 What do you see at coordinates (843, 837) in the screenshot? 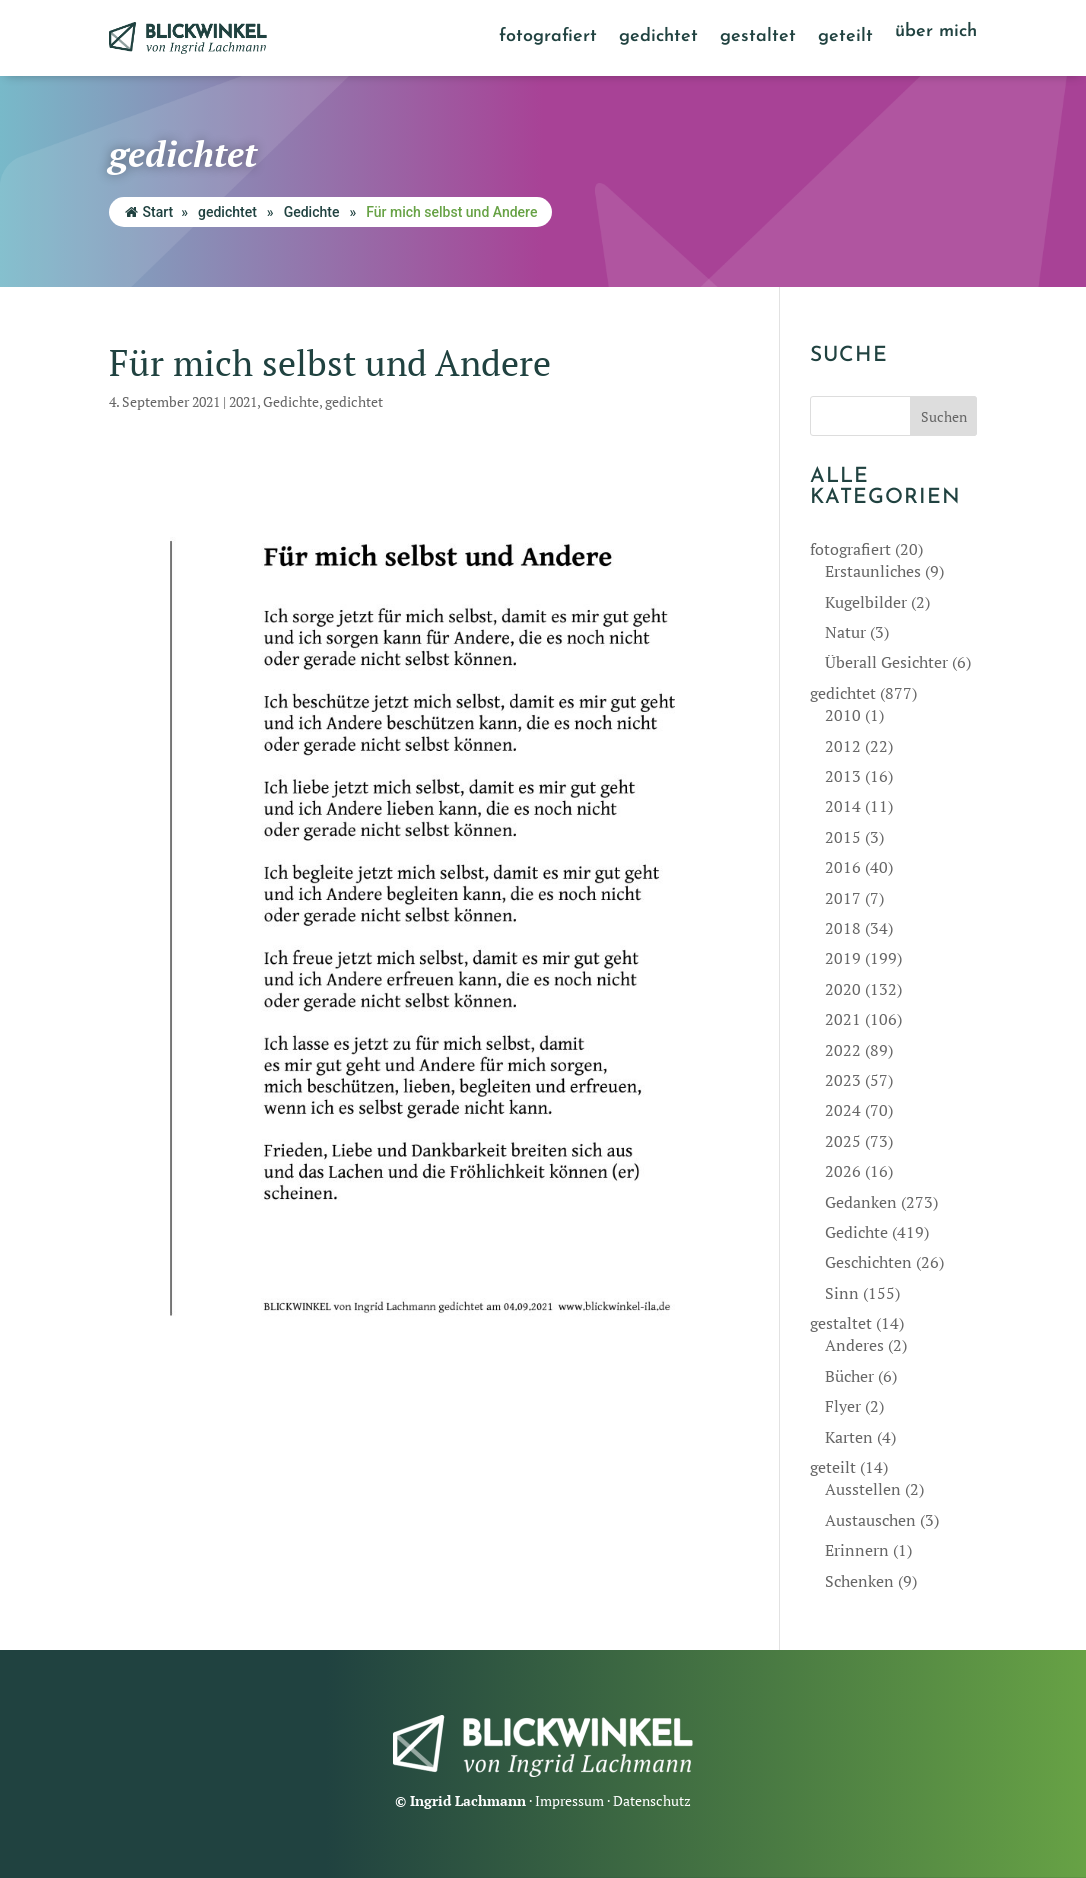
I see `2015` at bounding box center [843, 837].